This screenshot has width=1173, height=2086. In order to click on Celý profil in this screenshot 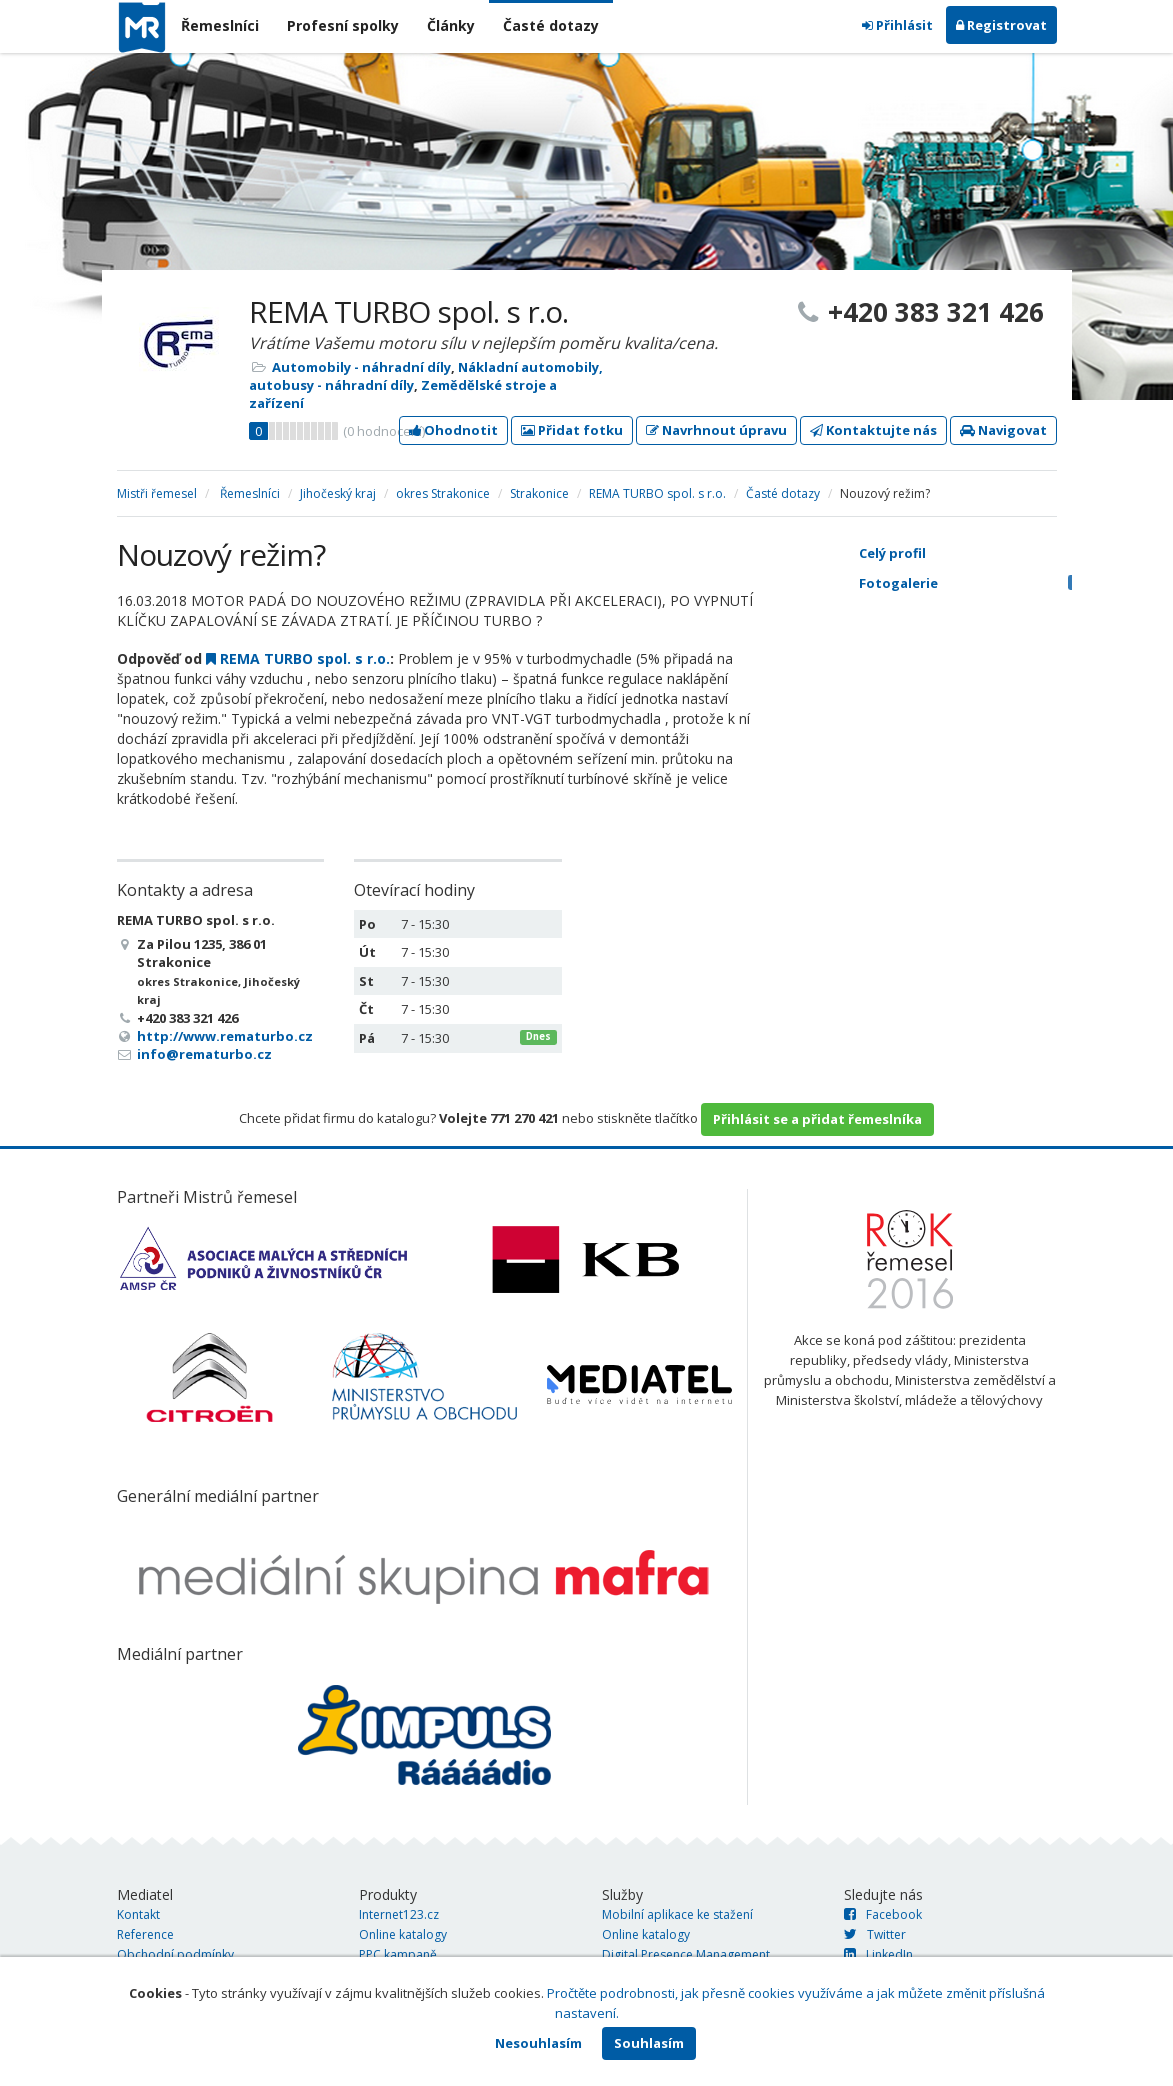, I will do `click(892, 553)`.